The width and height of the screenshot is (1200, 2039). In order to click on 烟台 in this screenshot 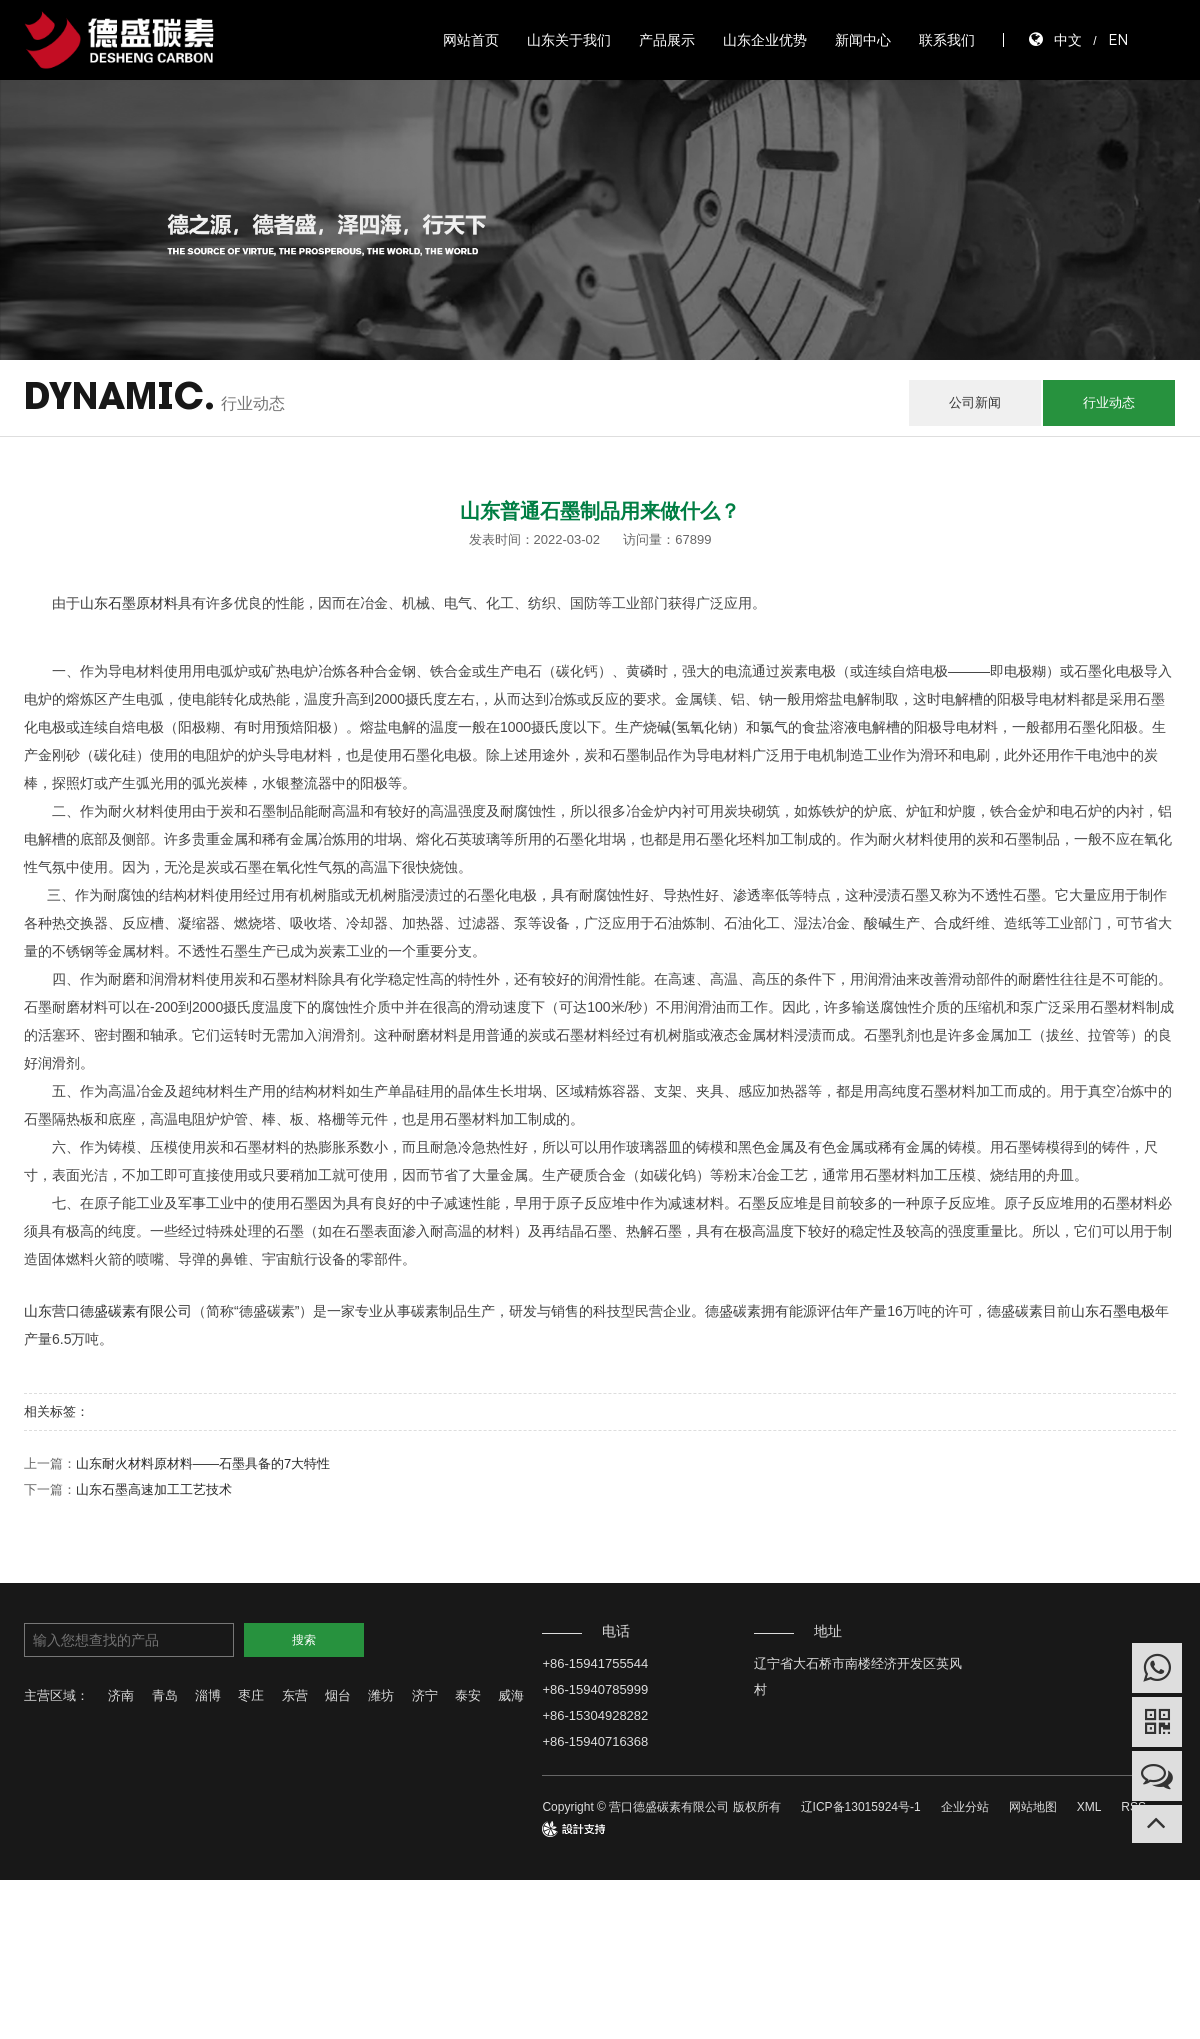, I will do `click(338, 1695)`.